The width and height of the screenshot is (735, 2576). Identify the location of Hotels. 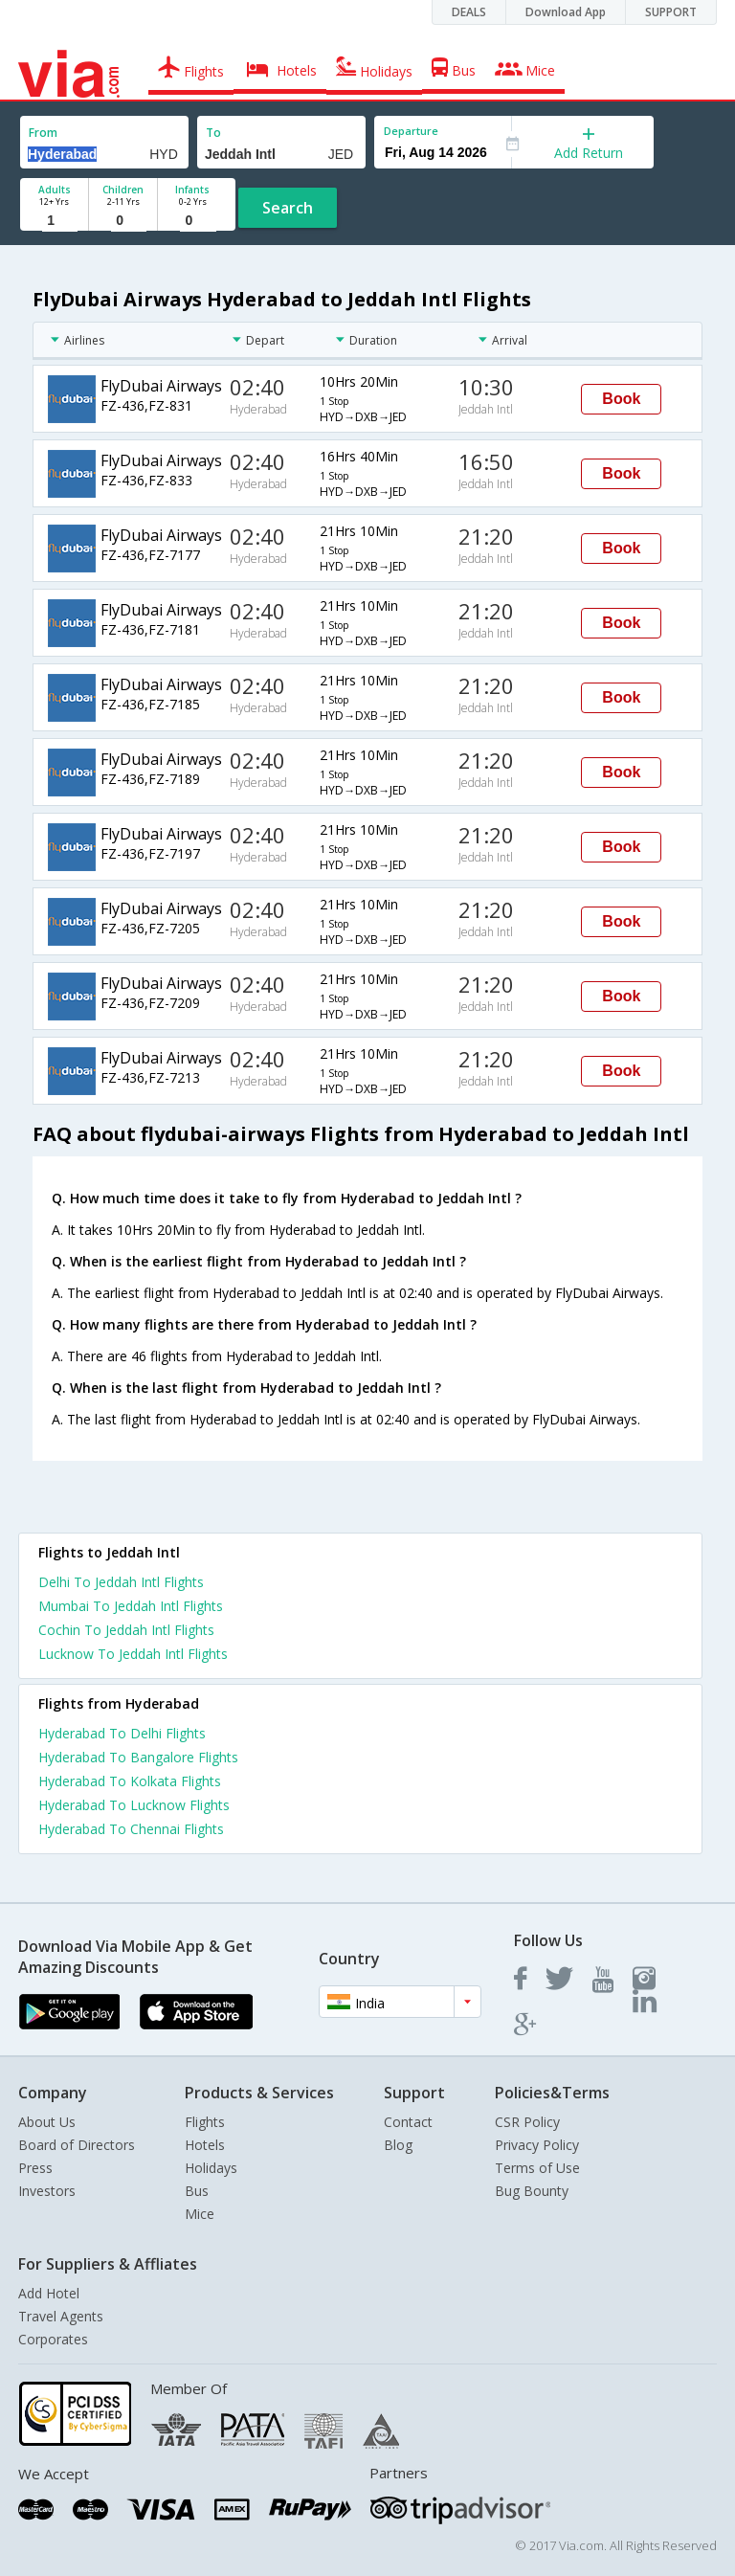
(205, 2145).